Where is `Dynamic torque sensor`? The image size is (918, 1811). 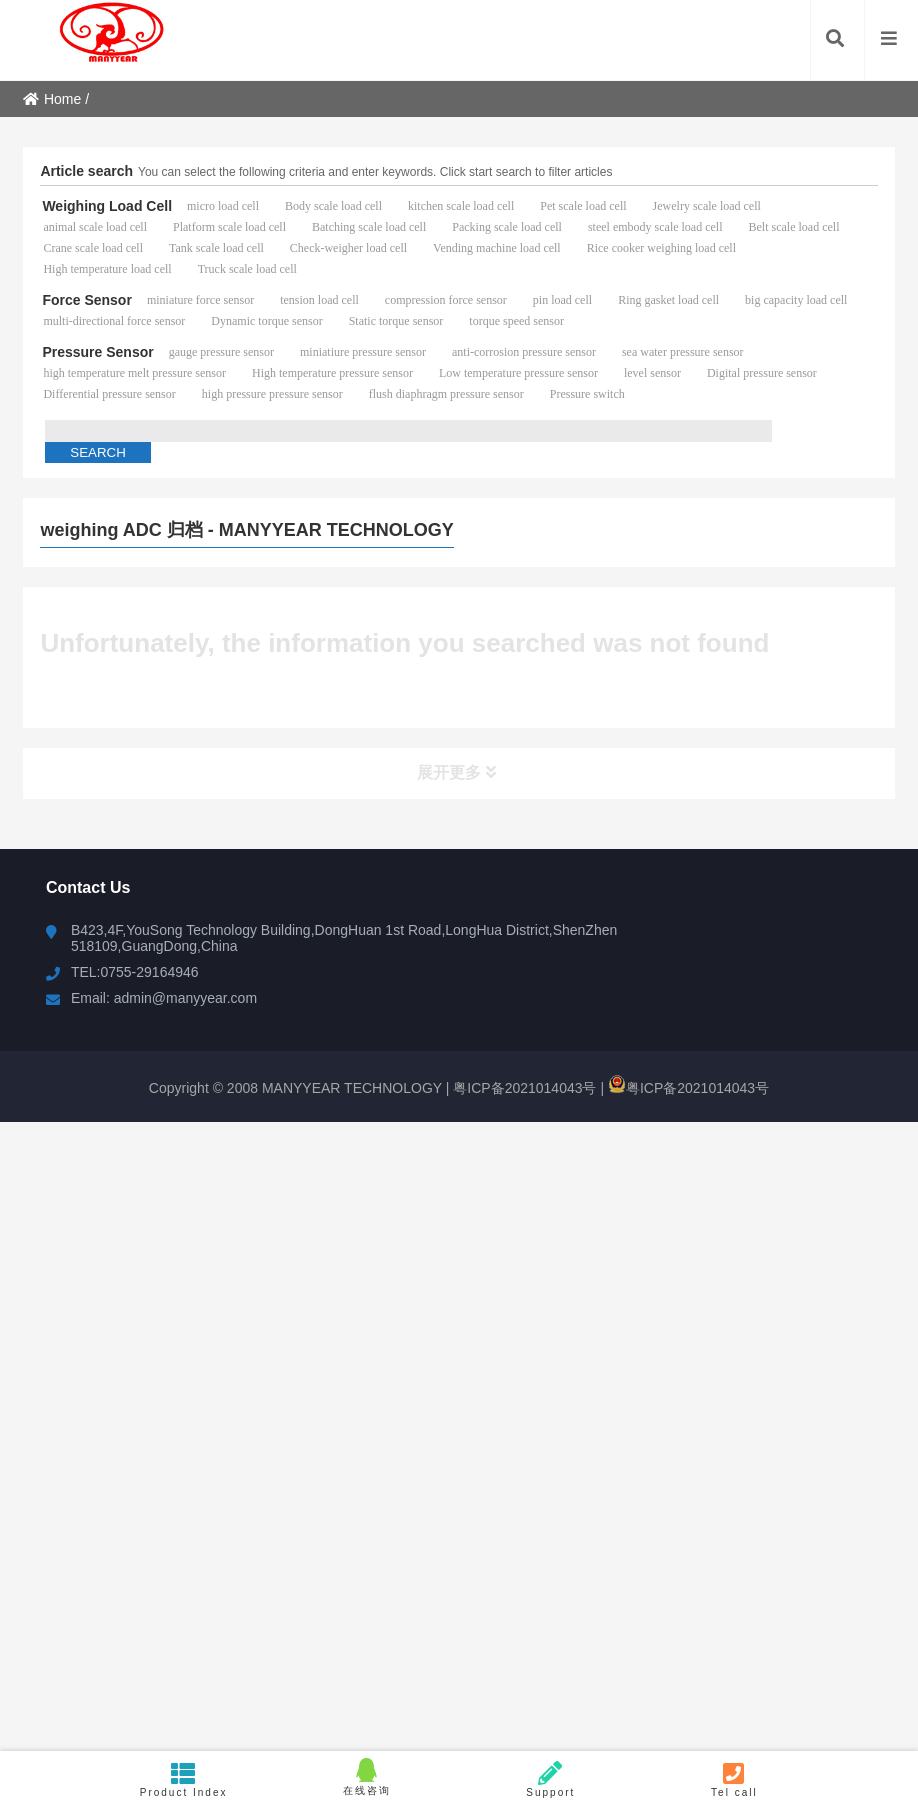
Dynamic torque sensor is located at coordinates (266, 321).